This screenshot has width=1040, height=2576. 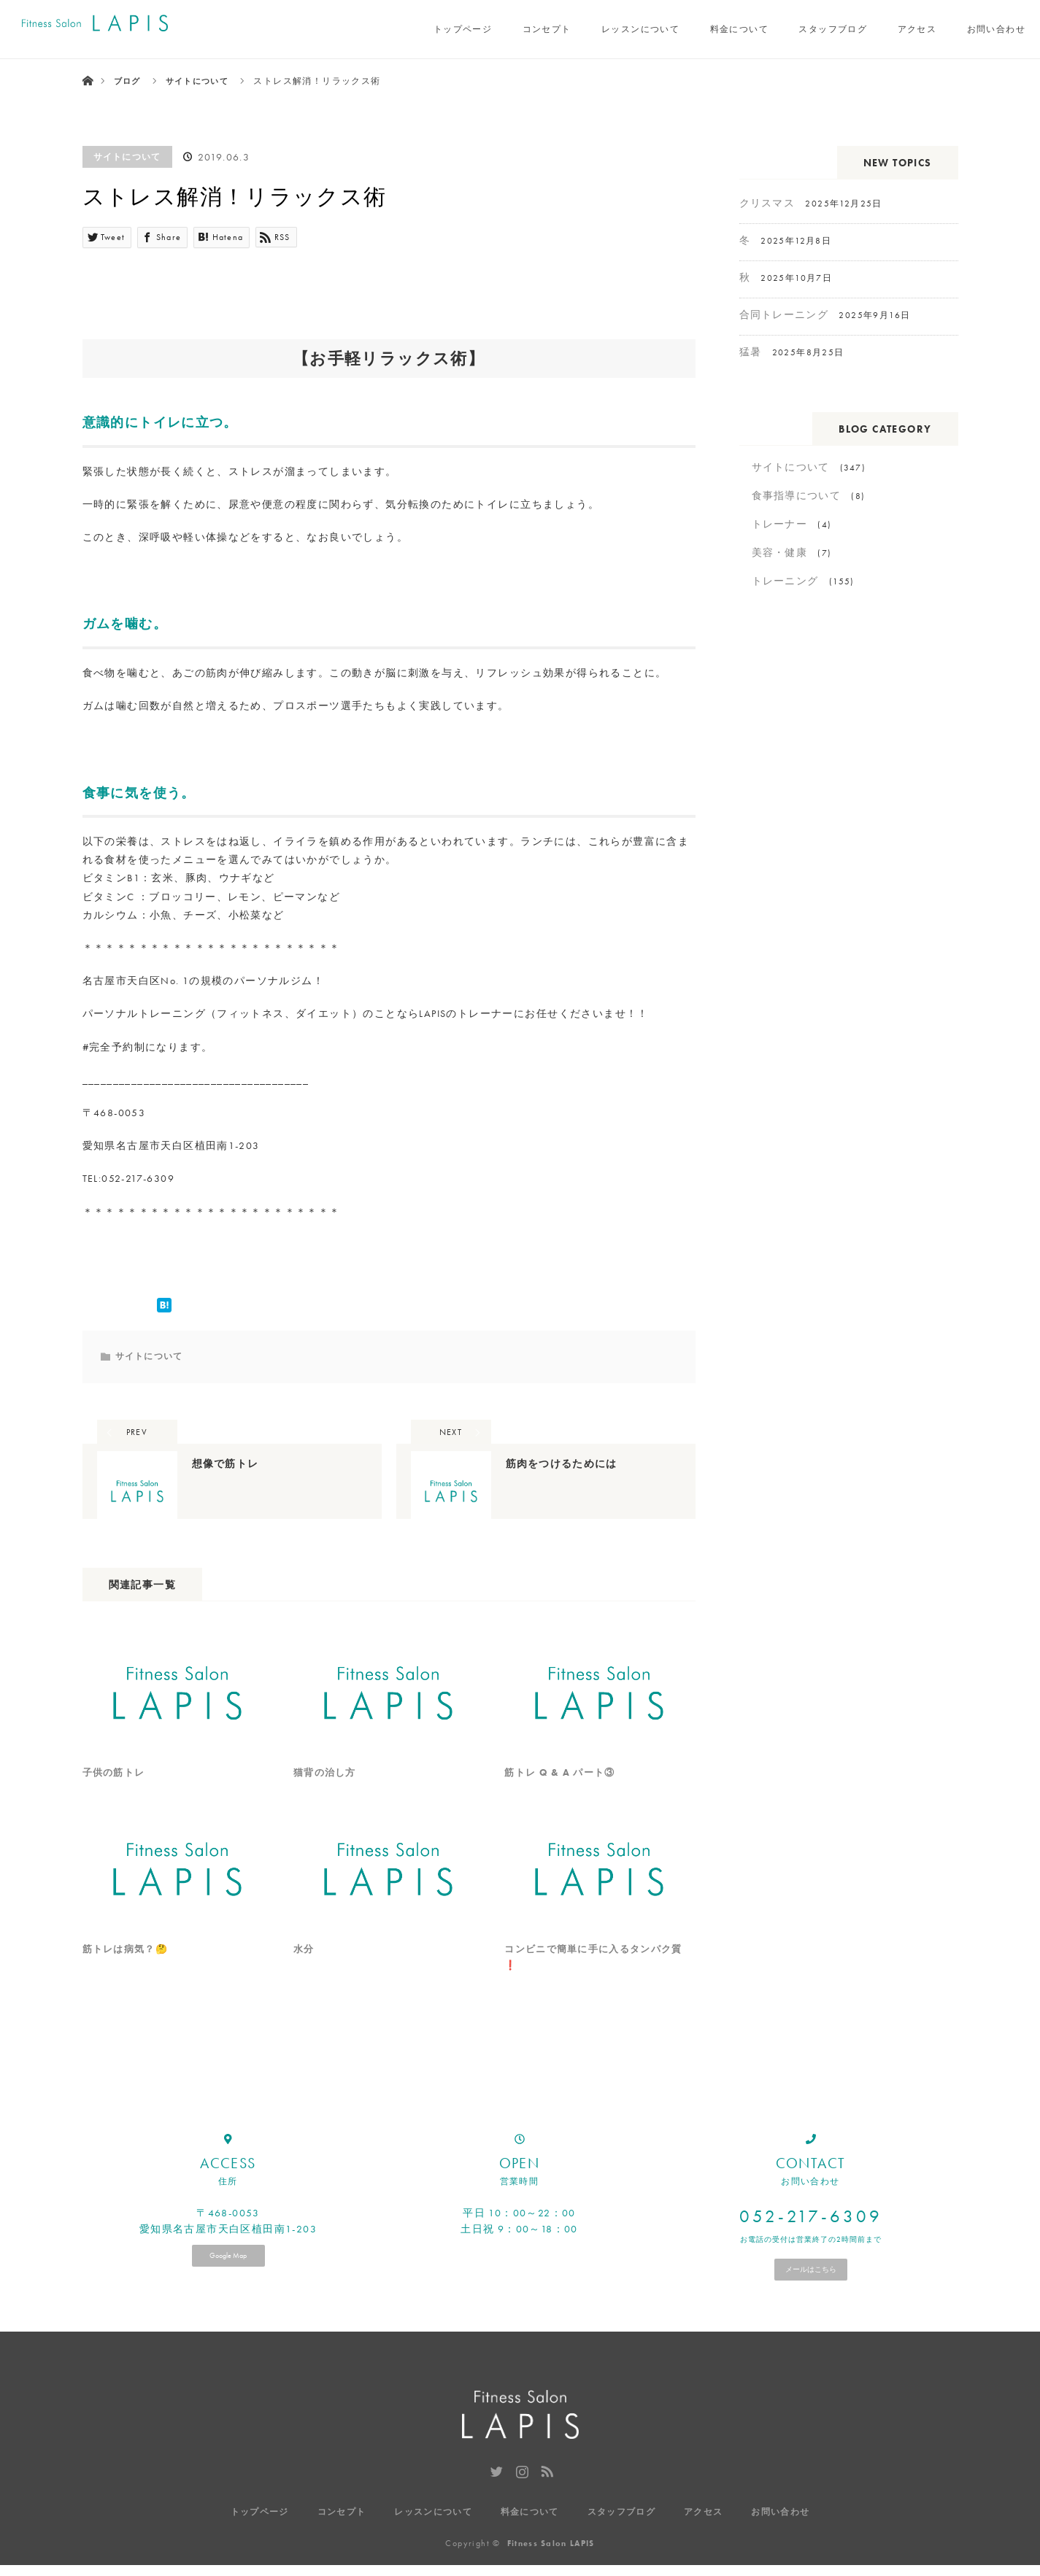 I want to click on アクセス, so click(x=917, y=29).